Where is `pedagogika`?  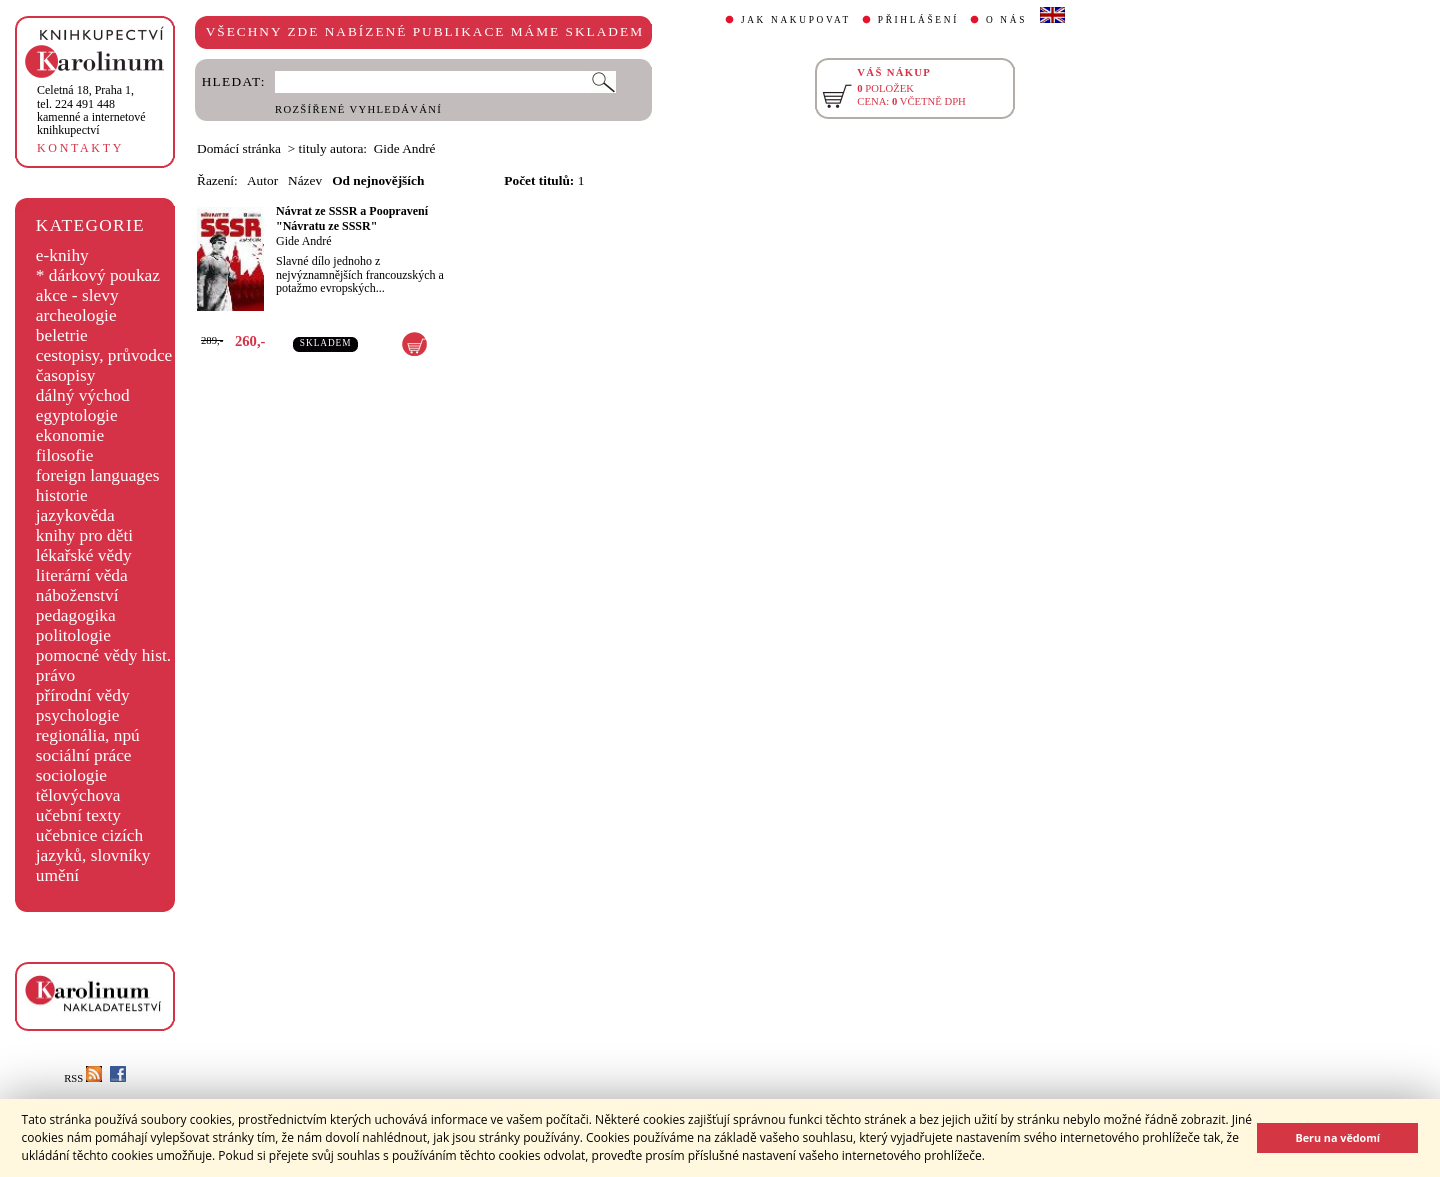
pedagogika is located at coordinates (76, 615).